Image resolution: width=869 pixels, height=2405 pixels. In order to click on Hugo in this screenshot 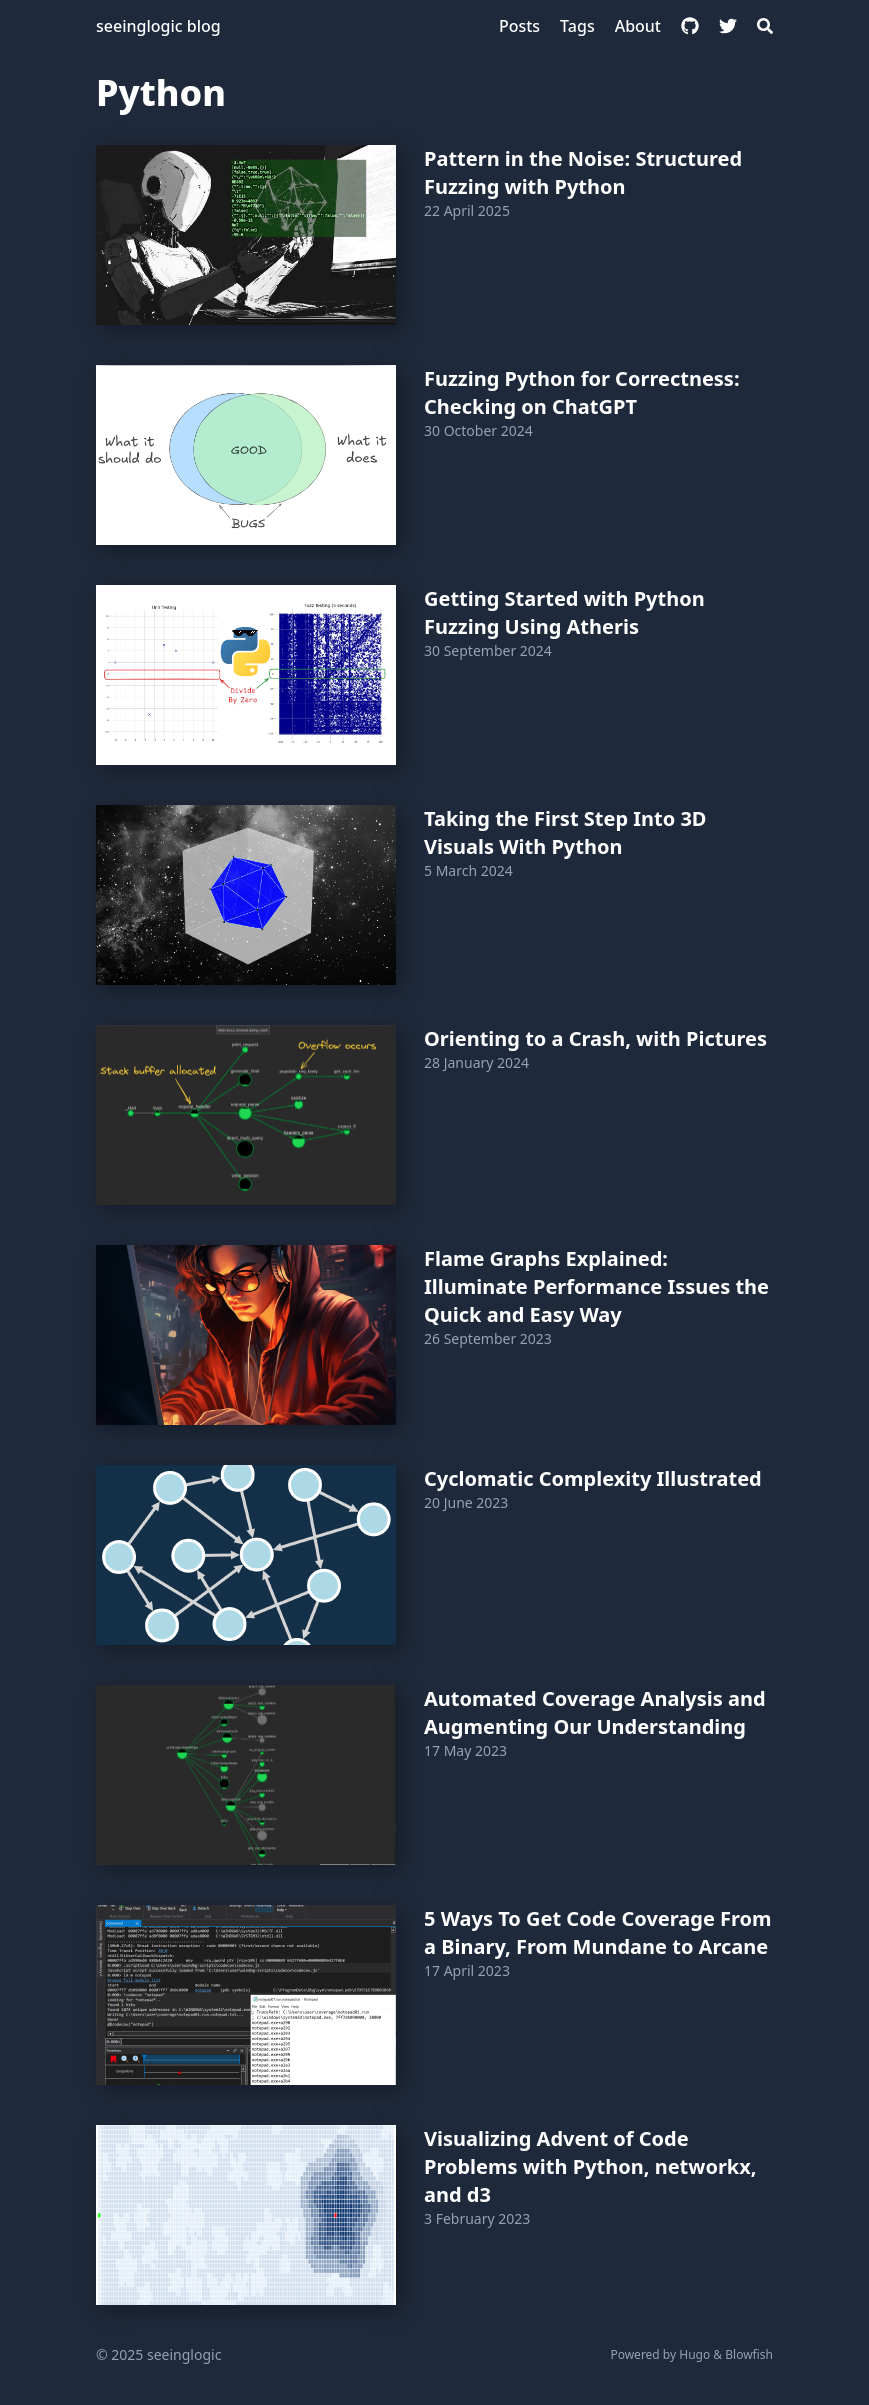, I will do `click(694, 2354)`.